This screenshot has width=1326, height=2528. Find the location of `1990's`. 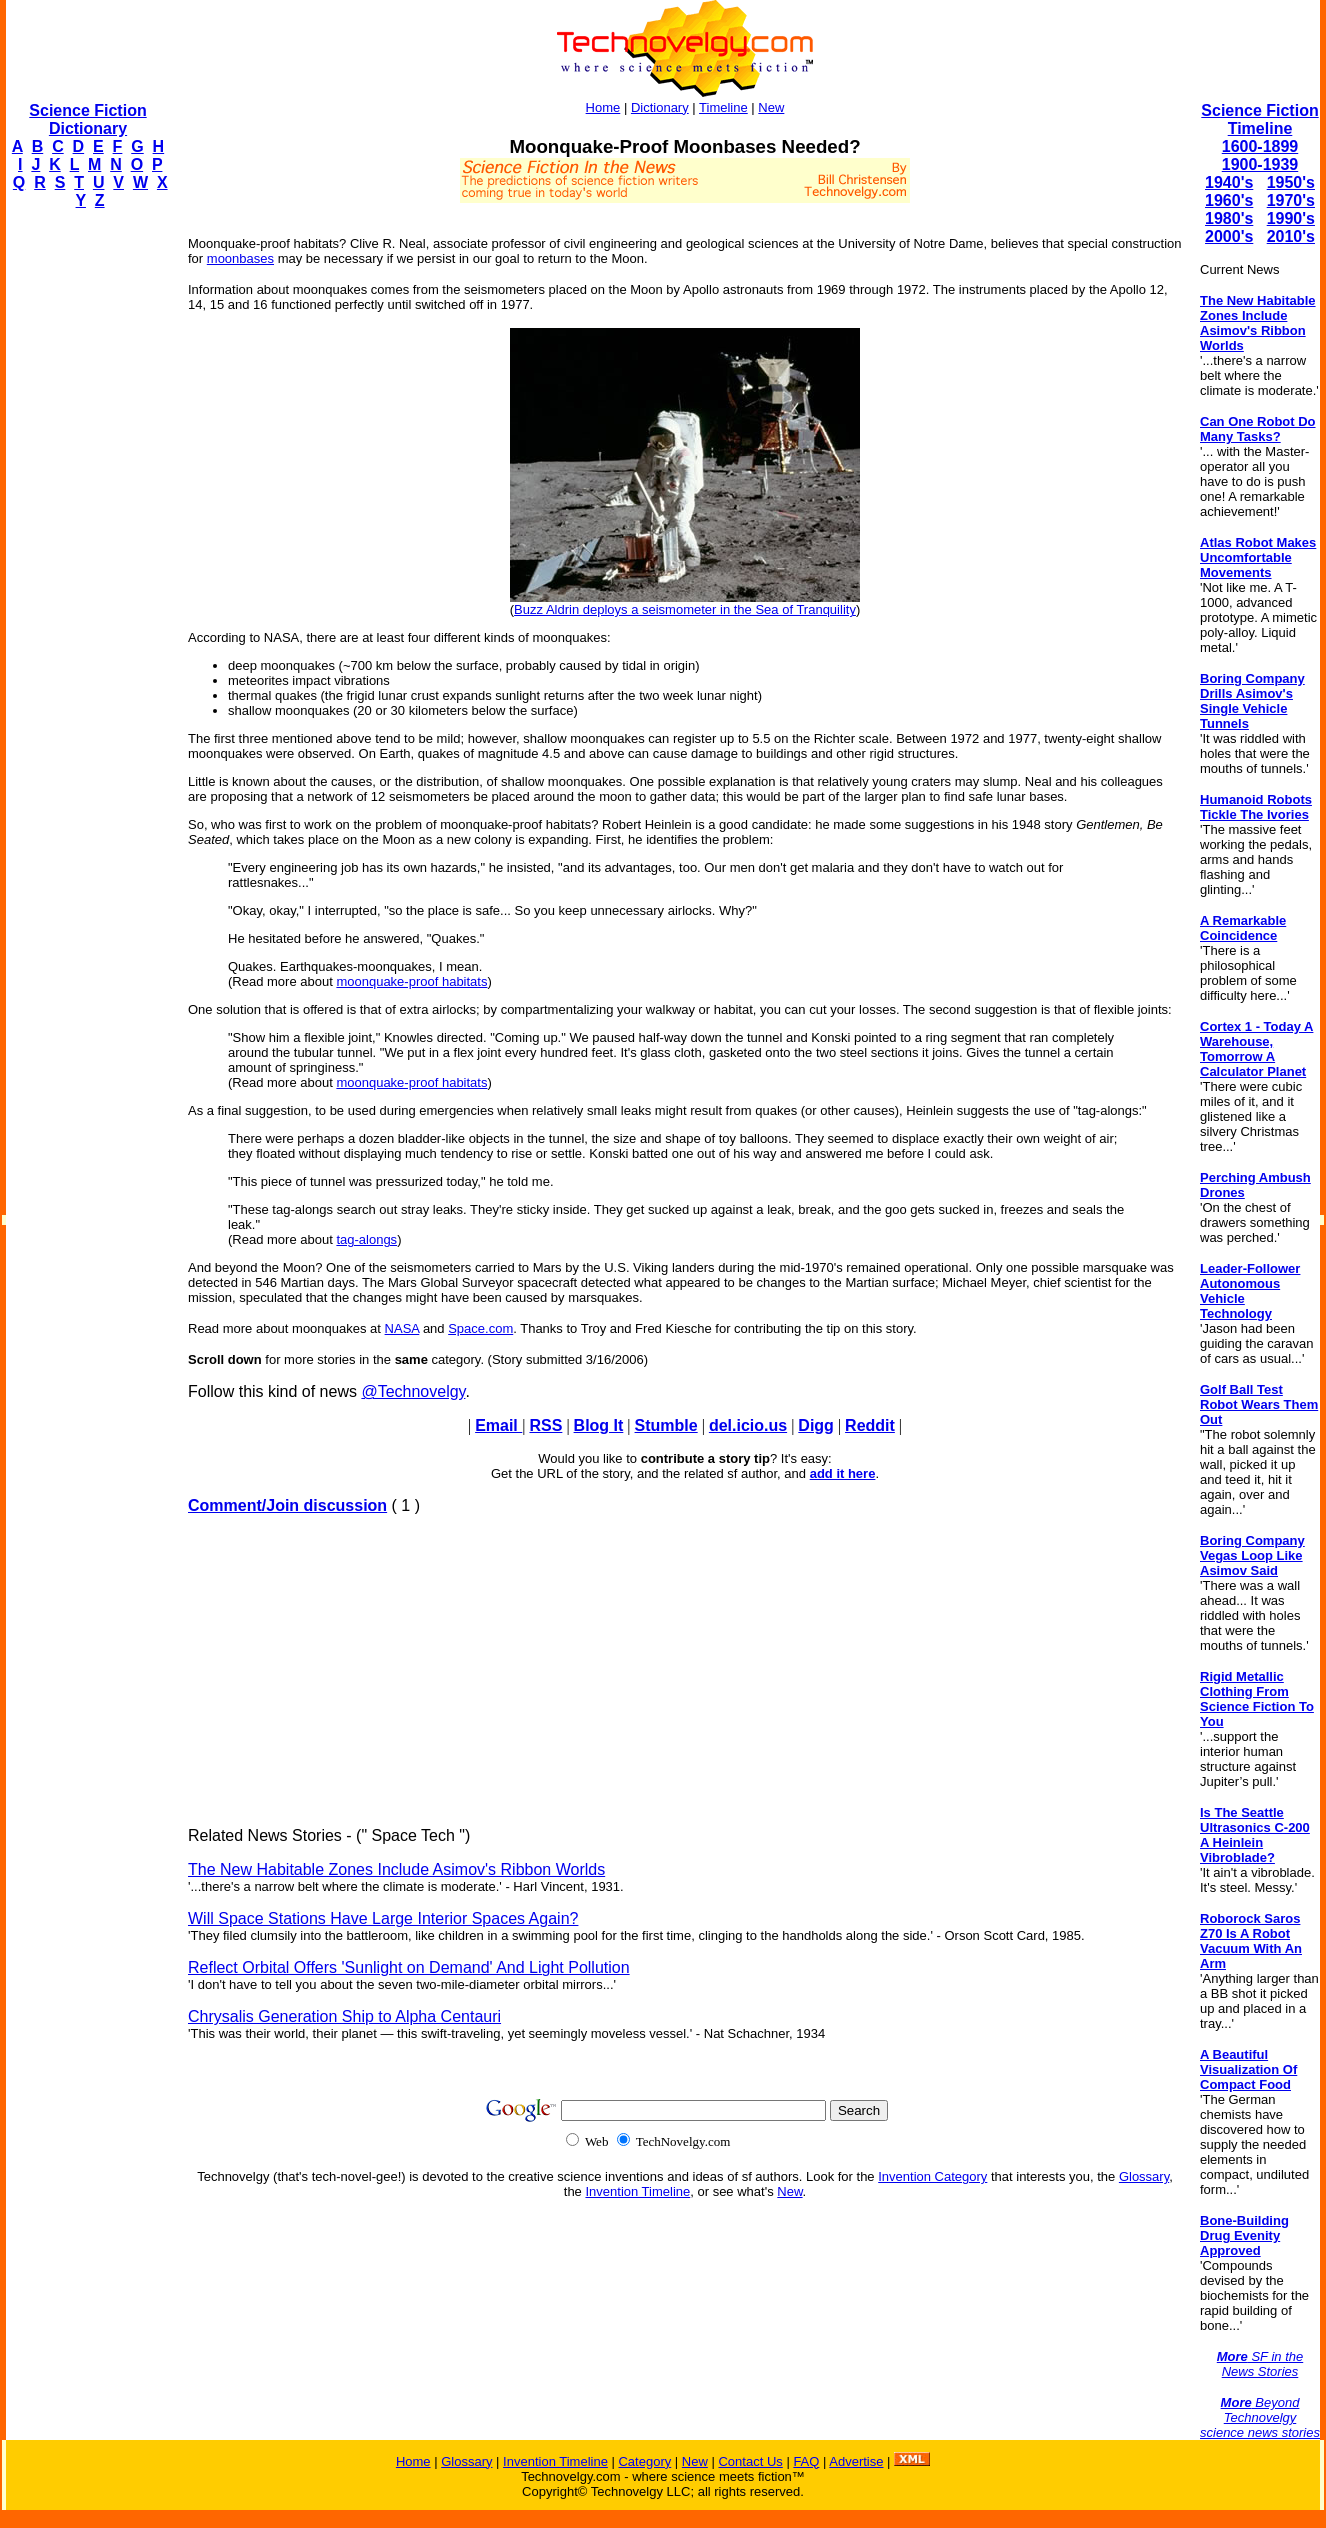

1990's is located at coordinates (1291, 218).